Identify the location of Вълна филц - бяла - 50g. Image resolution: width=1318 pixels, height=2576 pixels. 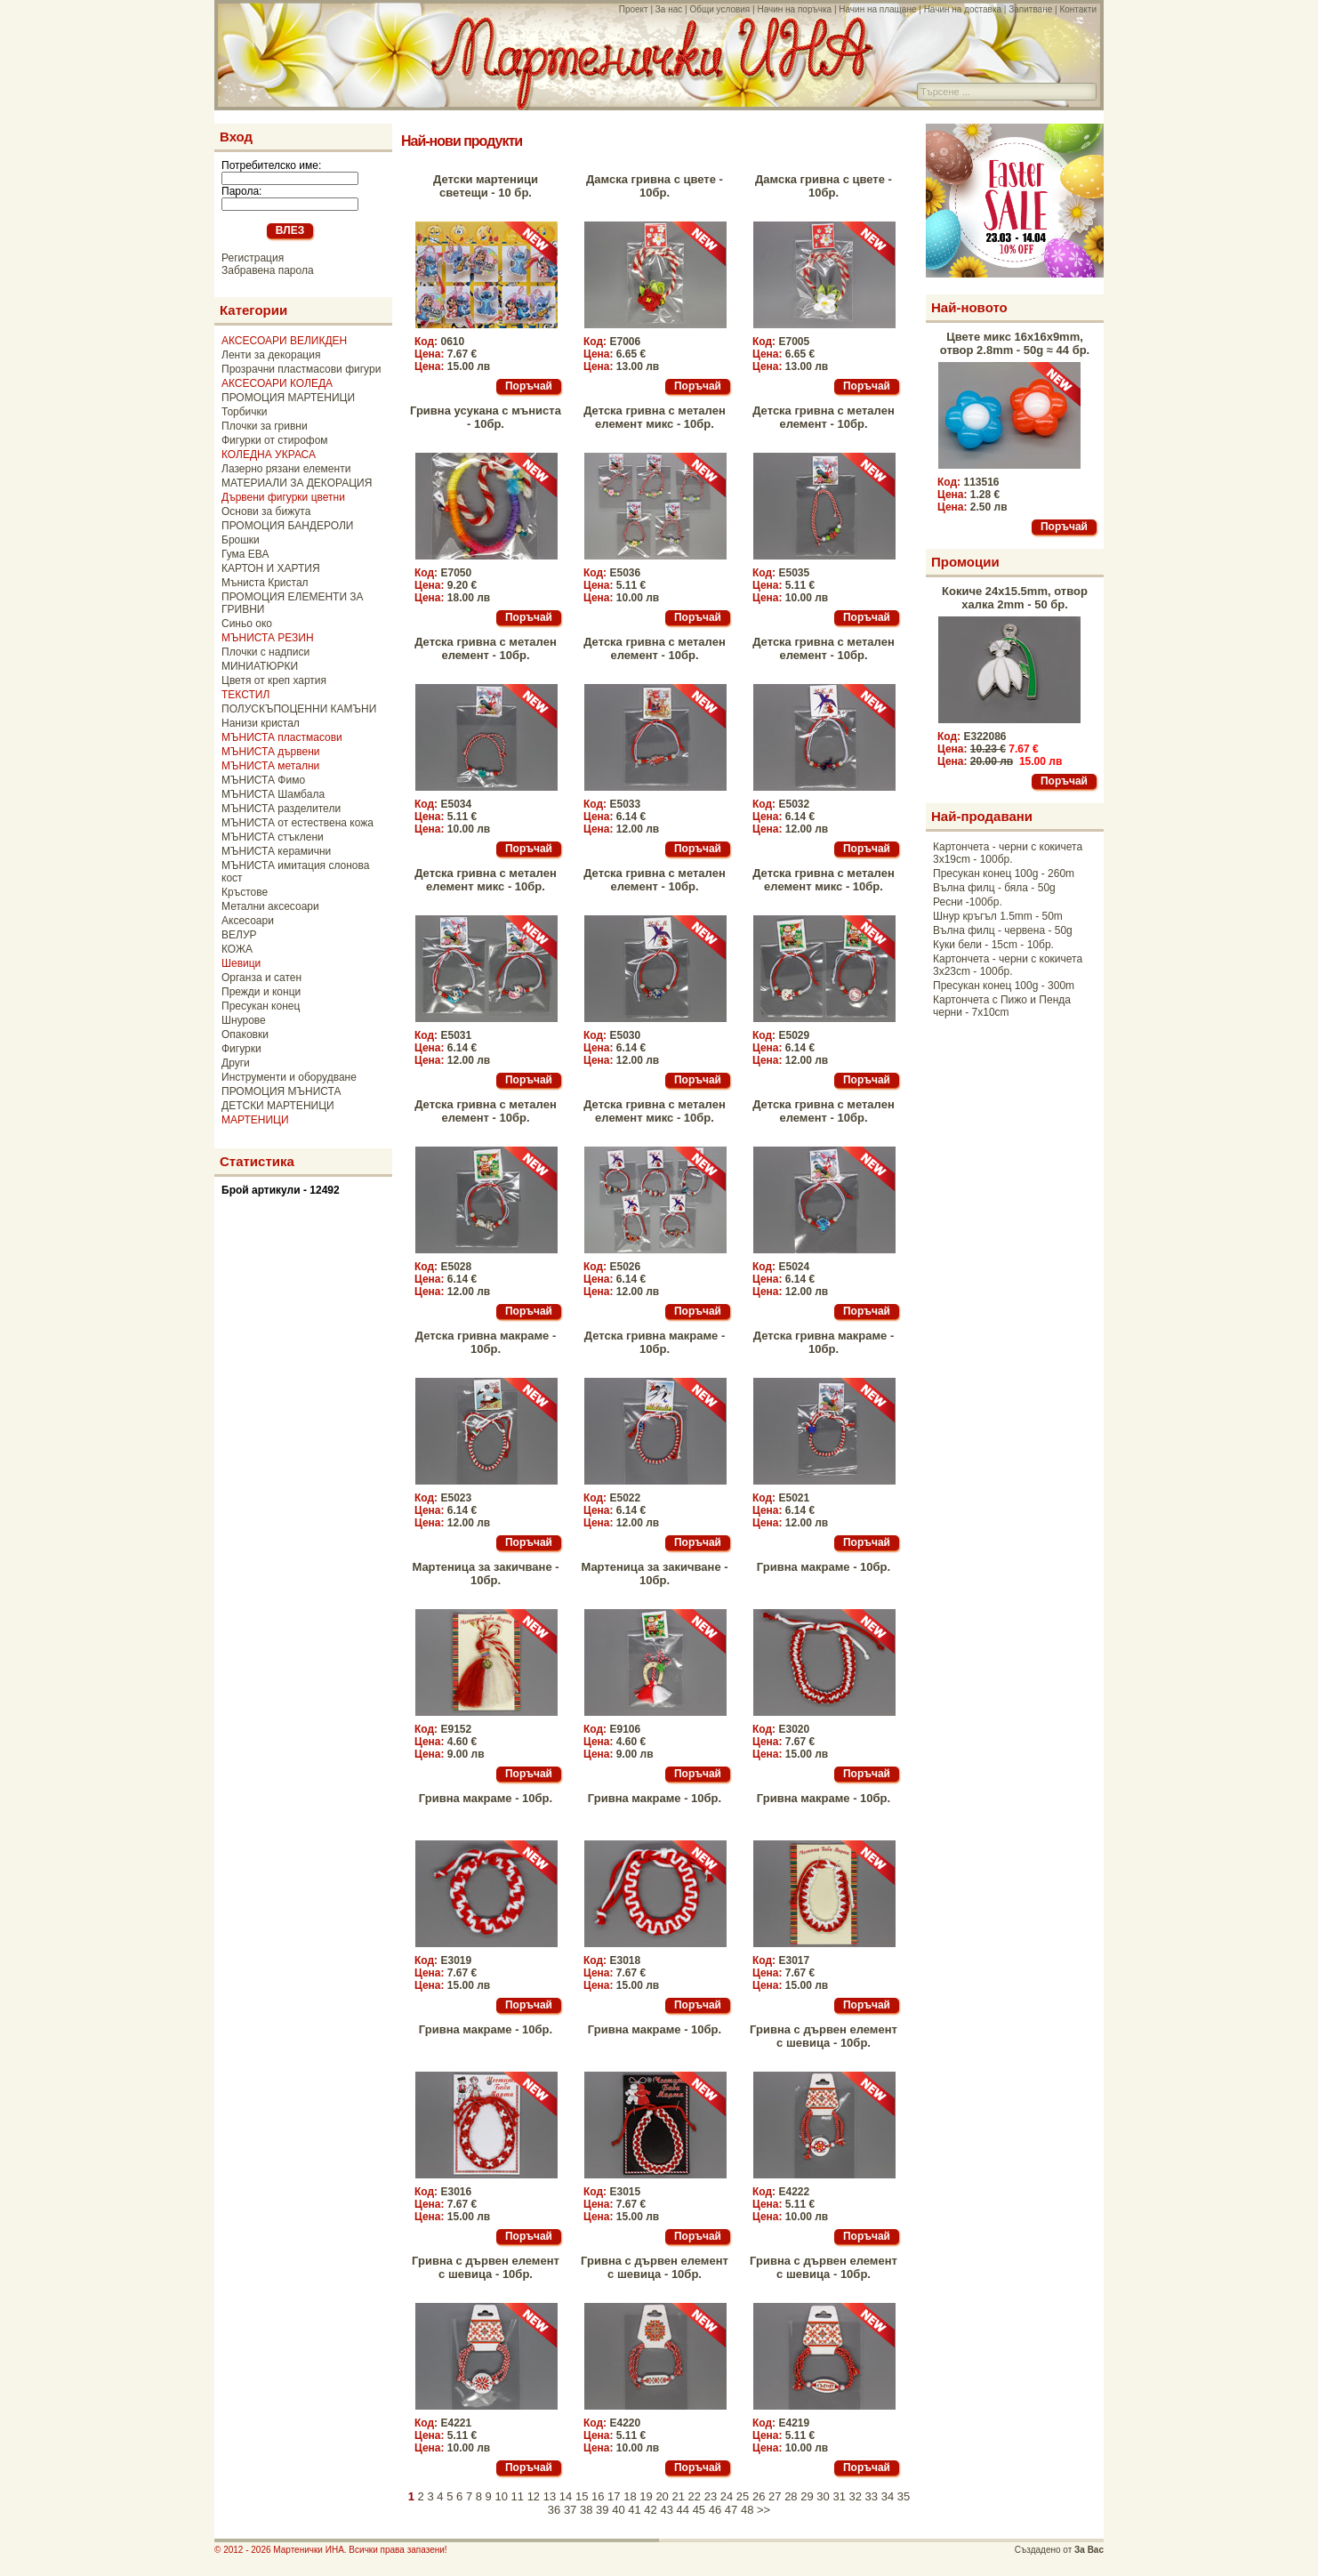
(994, 887).